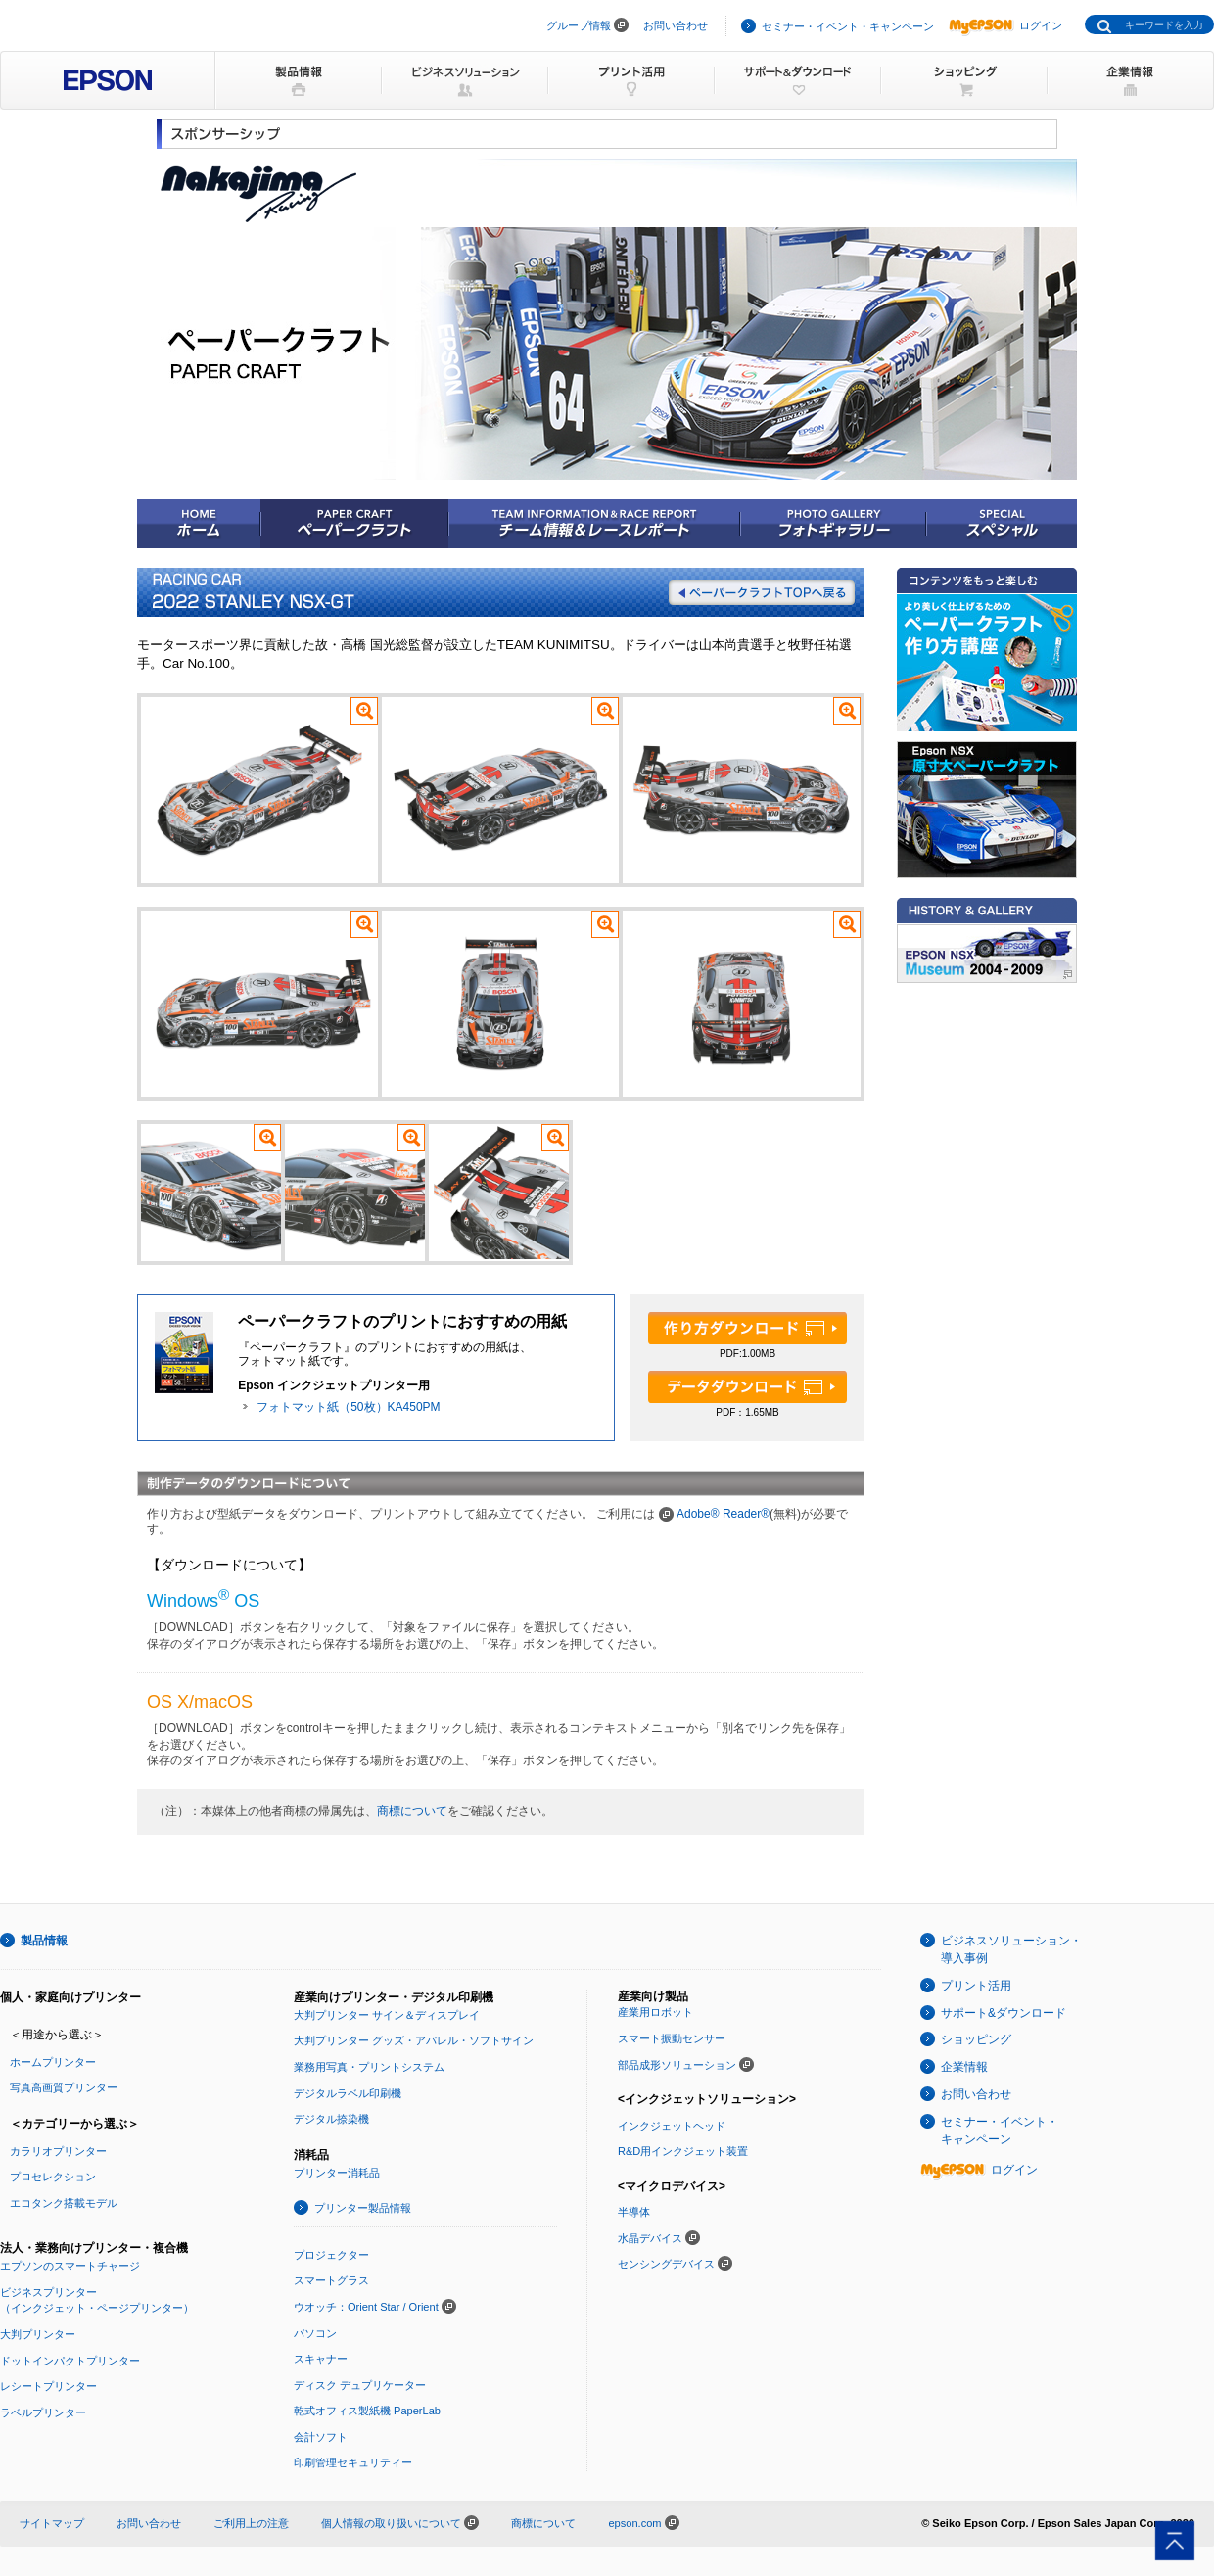 The image size is (1214, 2576). I want to click on カラリオプリンター, so click(58, 2151).